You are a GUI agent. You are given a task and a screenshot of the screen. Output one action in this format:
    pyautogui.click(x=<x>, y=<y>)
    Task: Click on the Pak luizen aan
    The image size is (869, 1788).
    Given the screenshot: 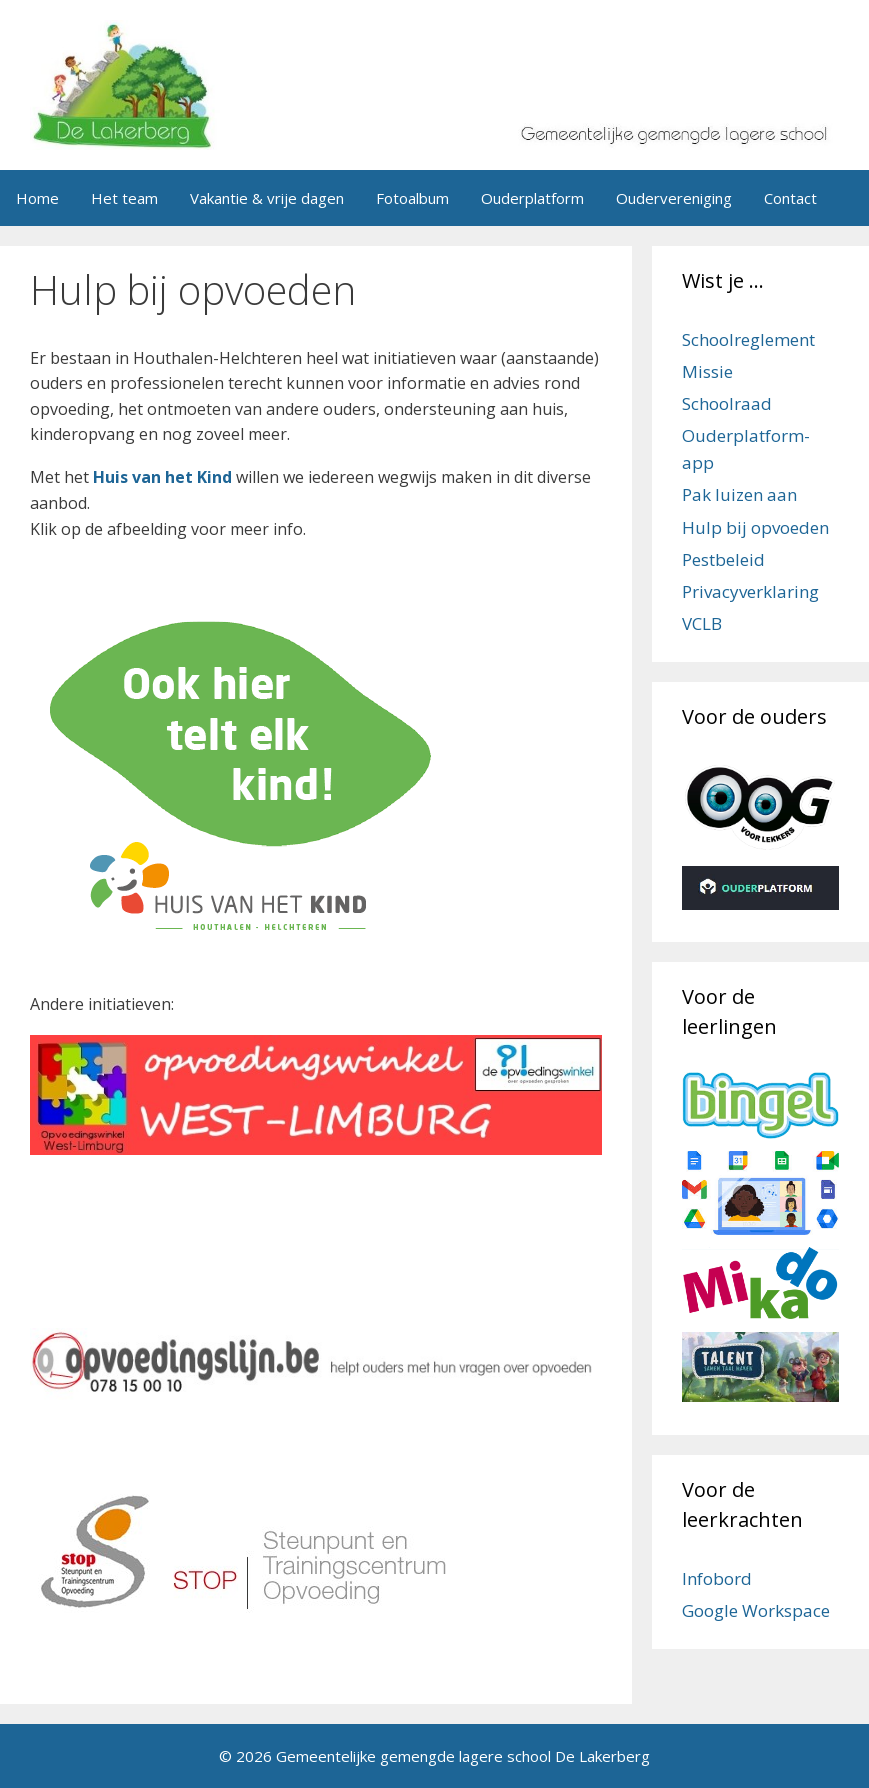 What is the action you would take?
    pyautogui.click(x=739, y=494)
    